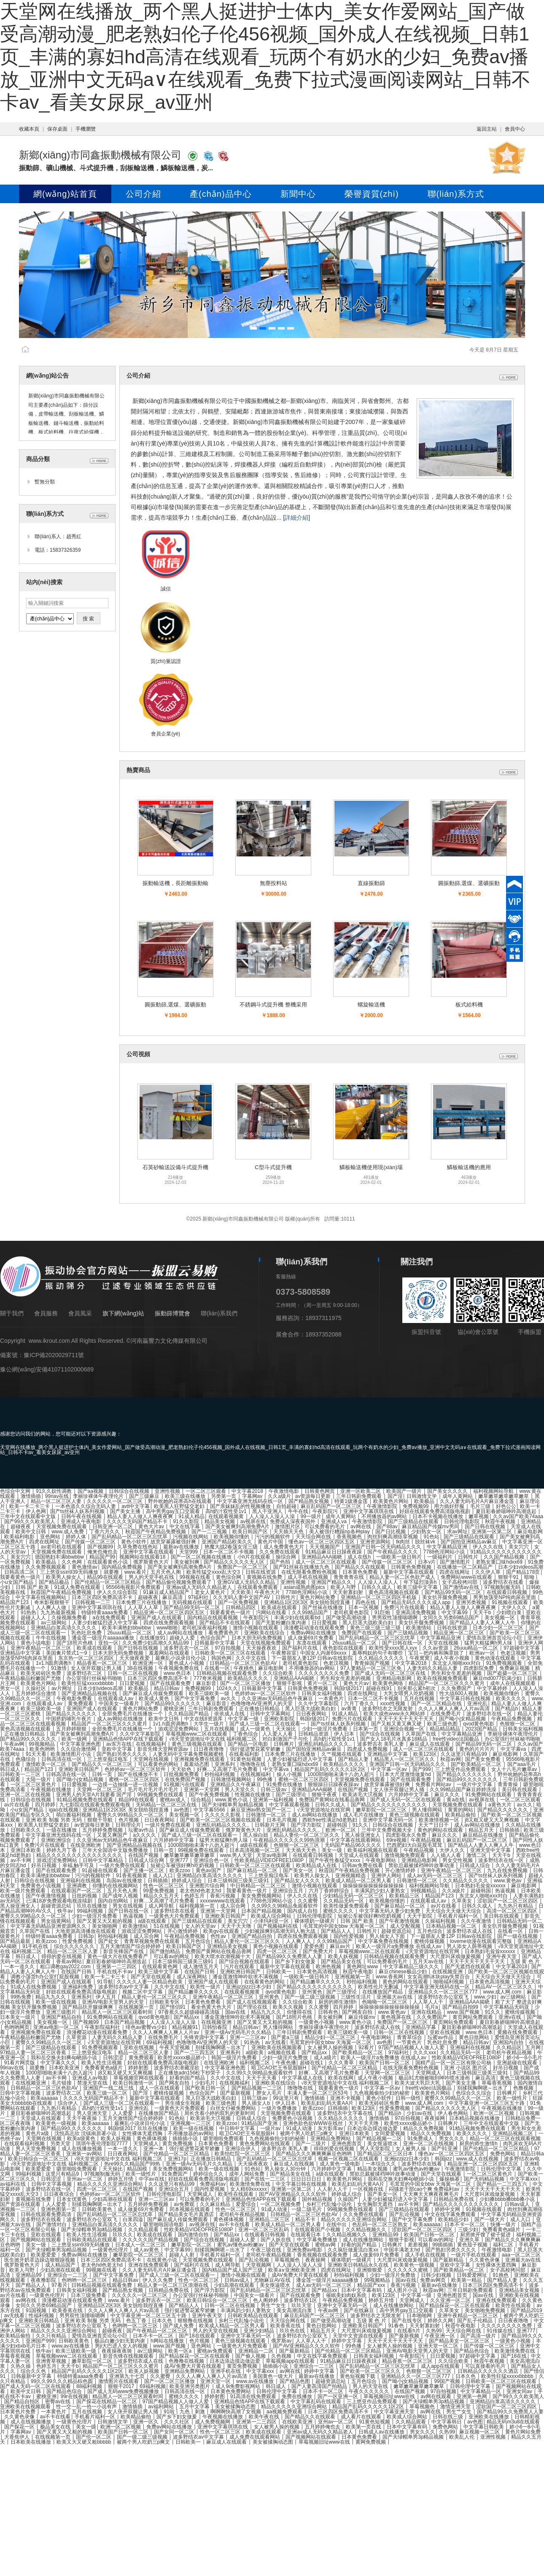 This screenshot has height=2576, width=544. I want to click on 国产美女久久久久, so click(448, 1491).